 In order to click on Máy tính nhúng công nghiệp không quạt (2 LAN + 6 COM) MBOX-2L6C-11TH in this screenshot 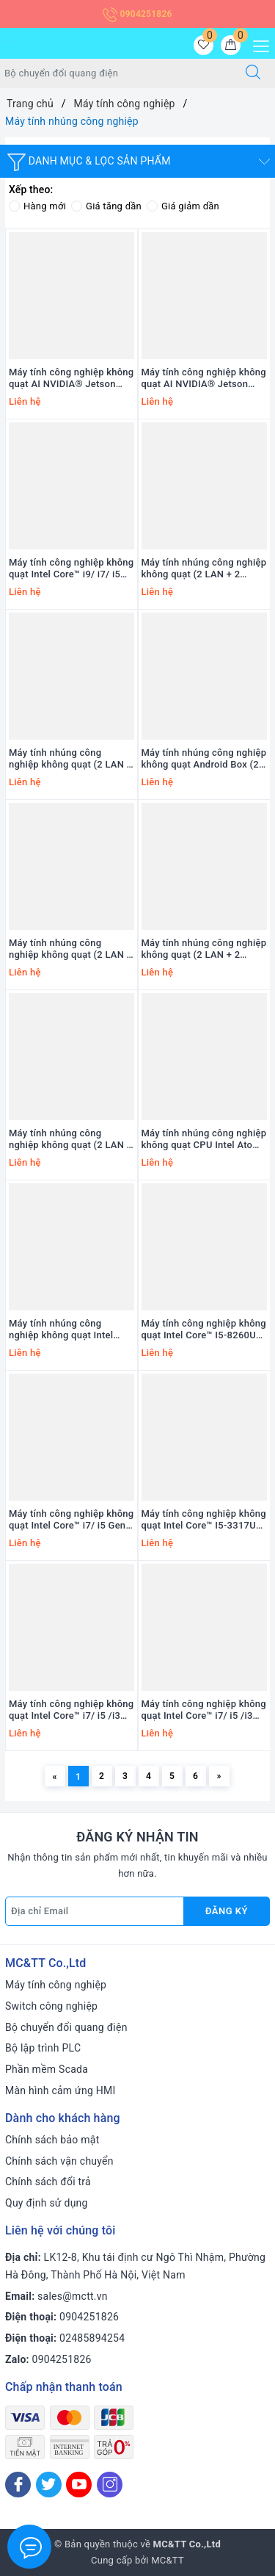, I will do `click(70, 1140)`.